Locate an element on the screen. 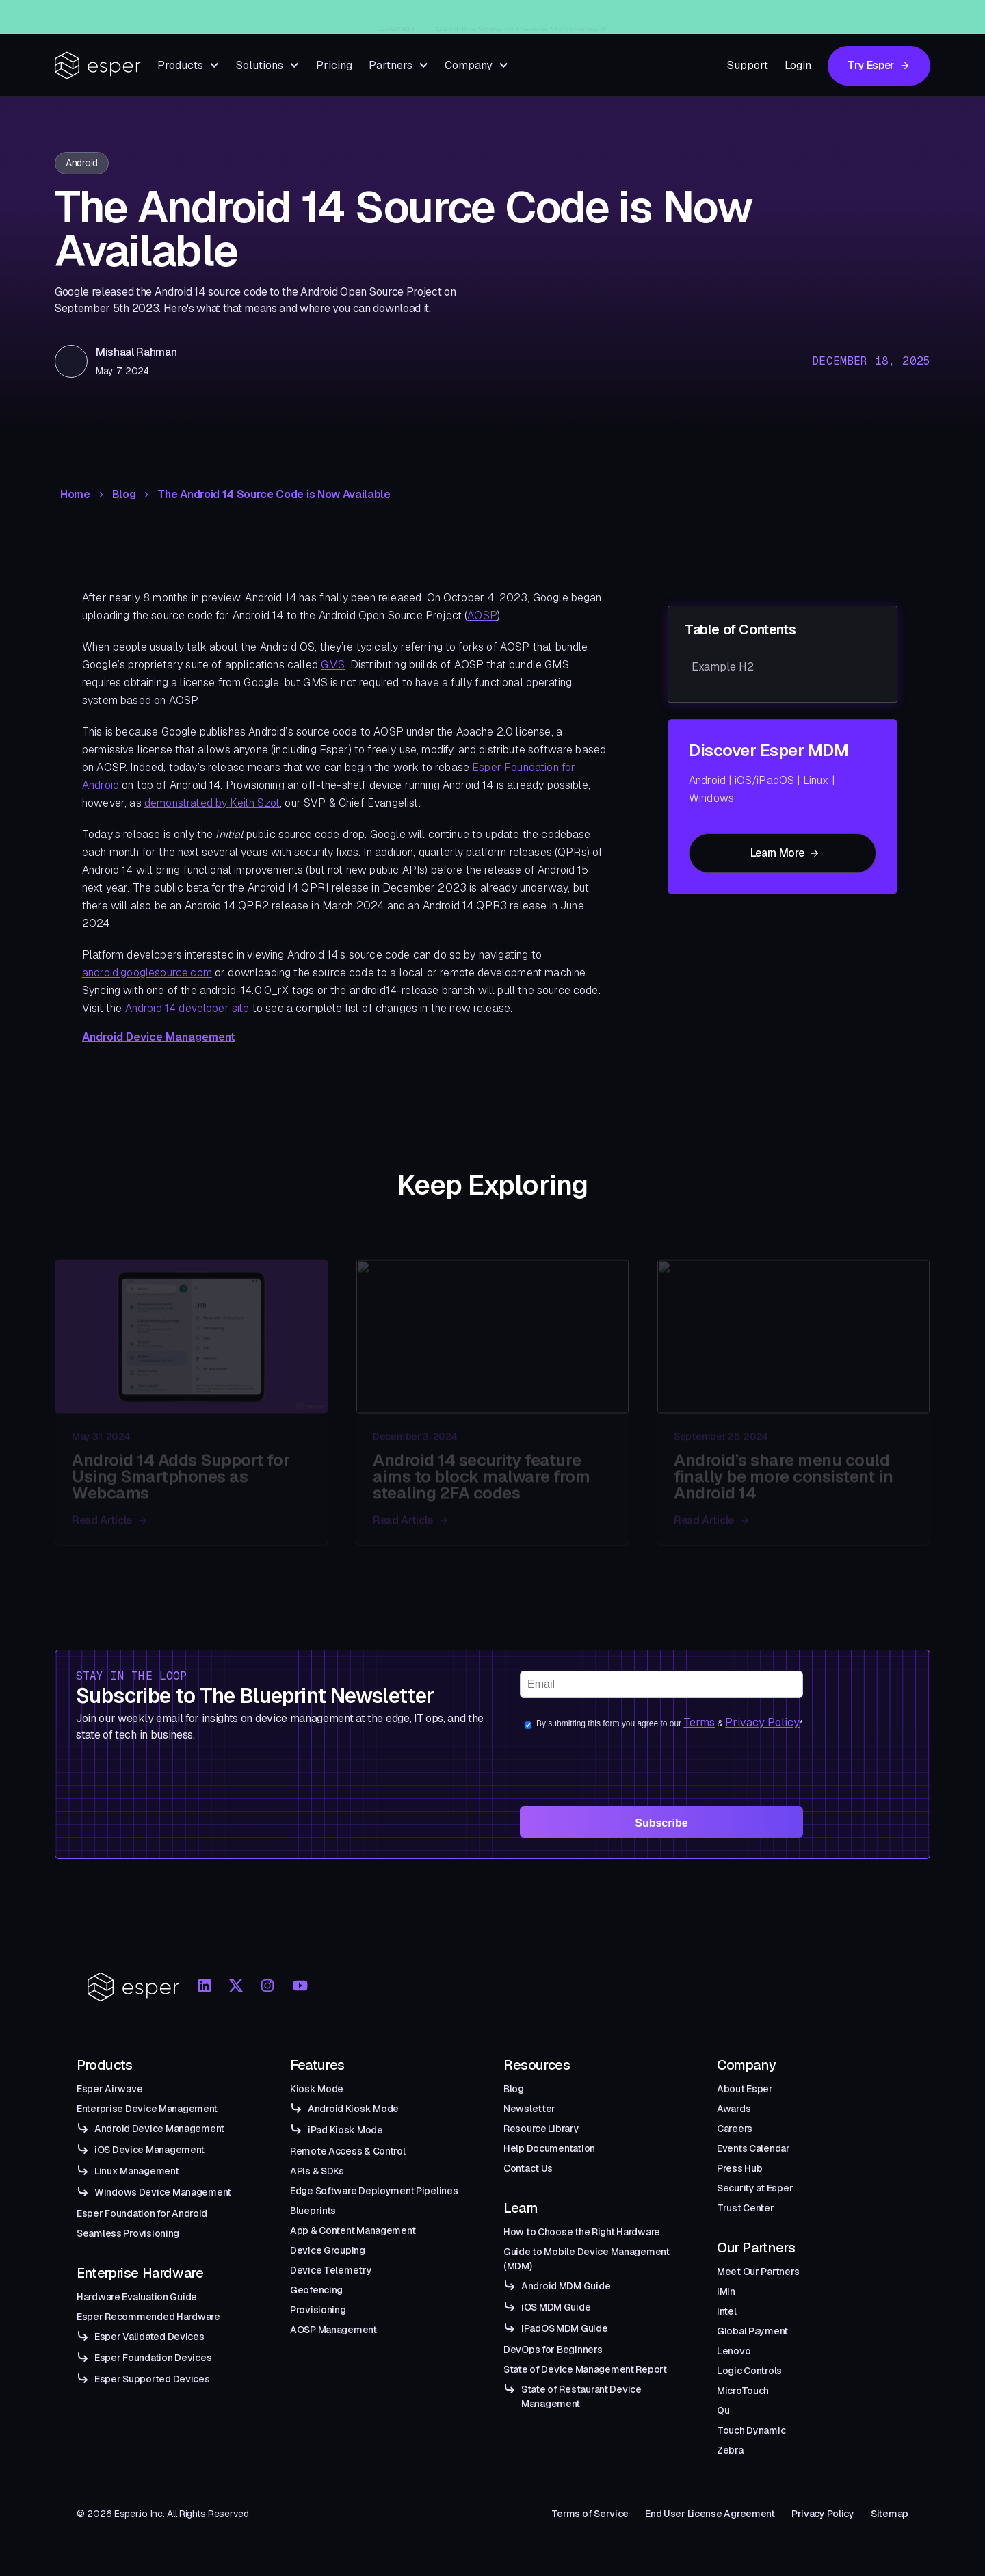 Image resolution: width=985 pixels, height=2576 pixels. Enterprise Device Management is located at coordinates (147, 2109).